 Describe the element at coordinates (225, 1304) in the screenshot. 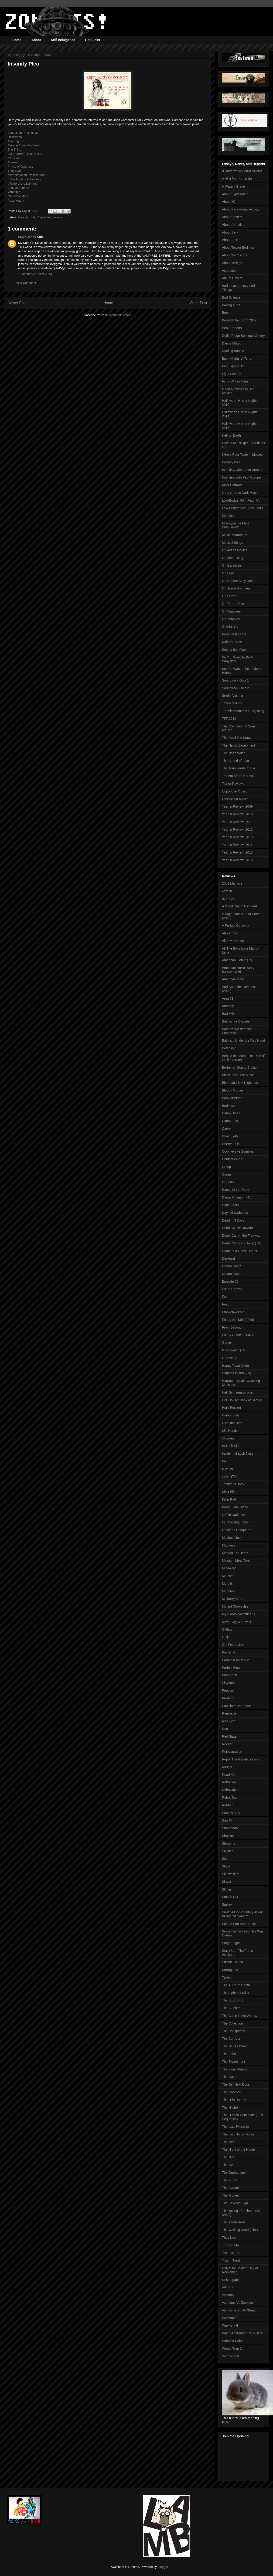

I see `Feed` at that location.